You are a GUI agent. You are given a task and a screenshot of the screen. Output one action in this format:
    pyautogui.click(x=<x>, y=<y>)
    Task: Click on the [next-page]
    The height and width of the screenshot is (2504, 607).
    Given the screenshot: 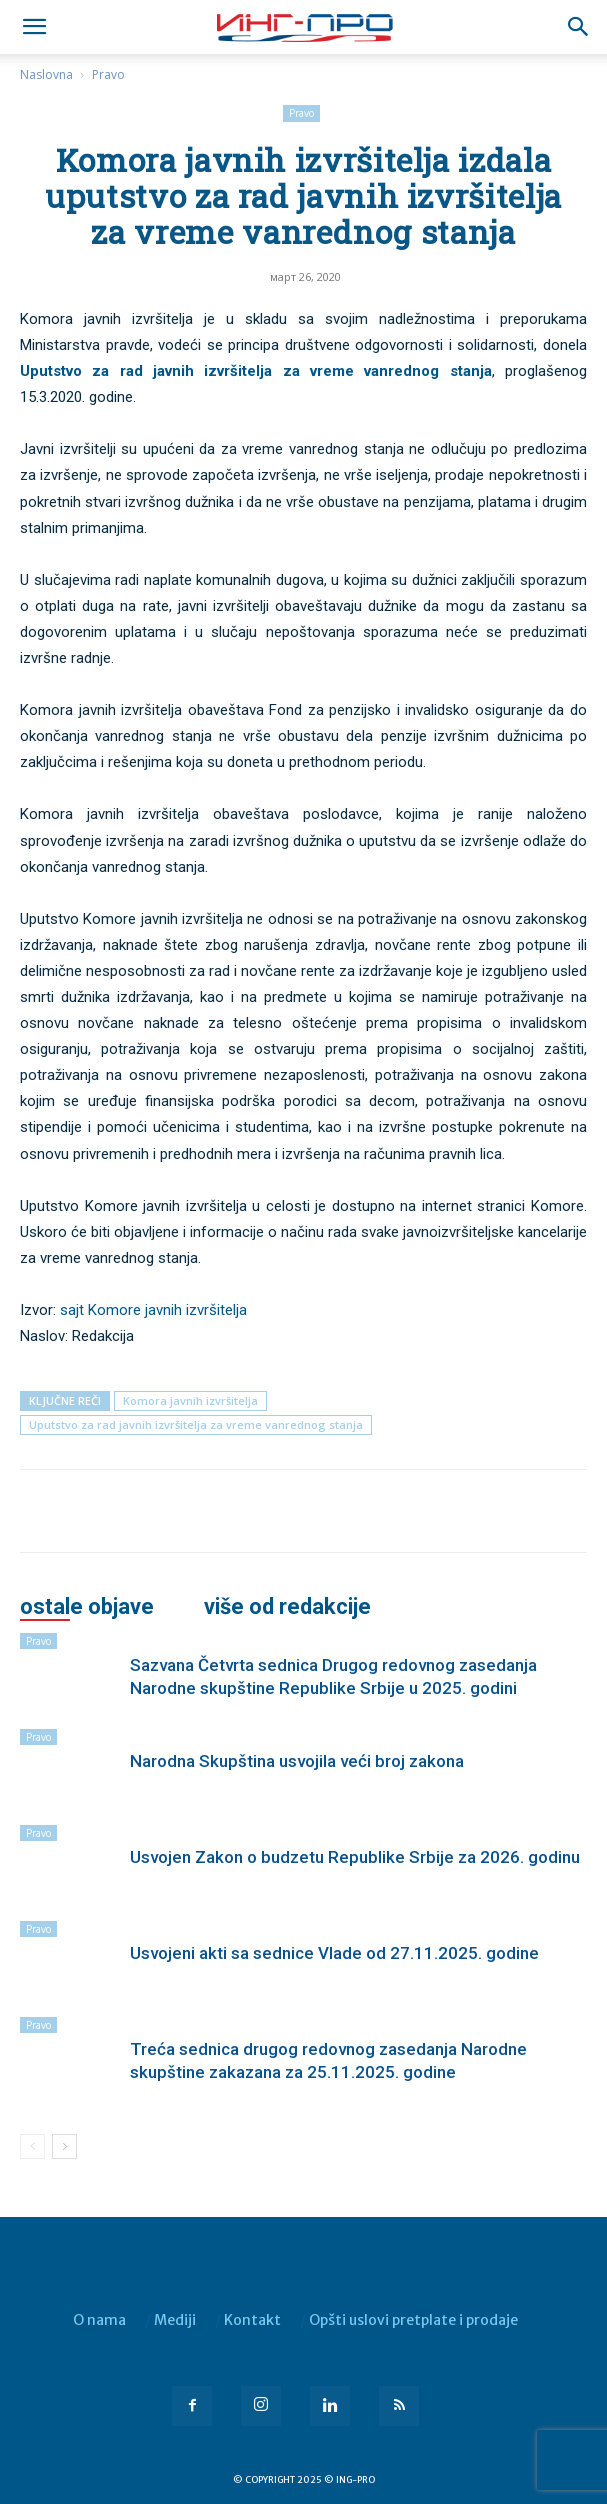 What is the action you would take?
    pyautogui.click(x=64, y=2146)
    